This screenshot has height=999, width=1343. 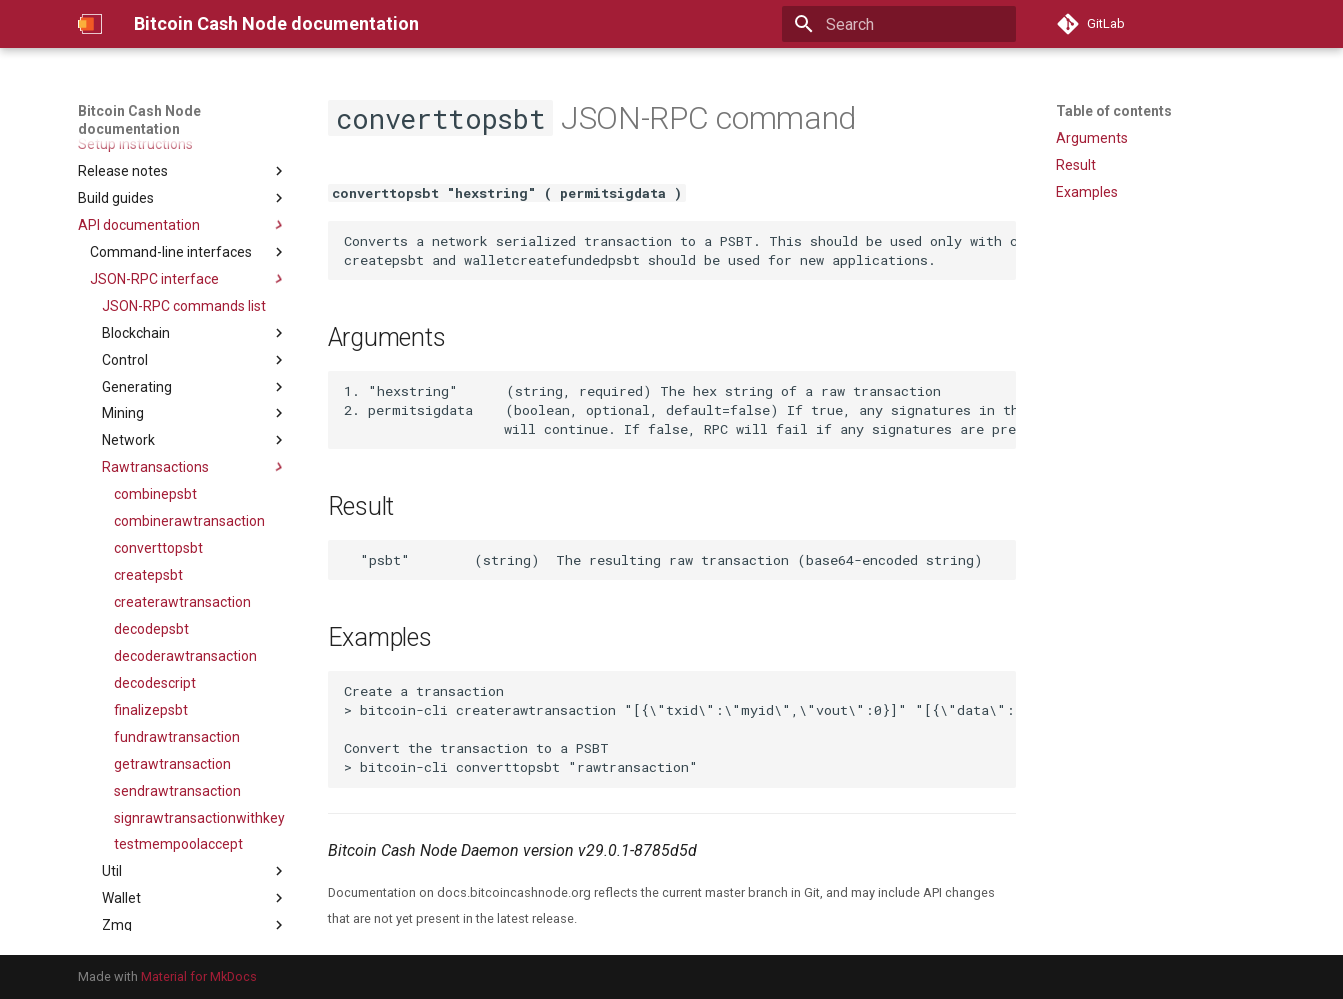 I want to click on [Search], so click(x=899, y=24).